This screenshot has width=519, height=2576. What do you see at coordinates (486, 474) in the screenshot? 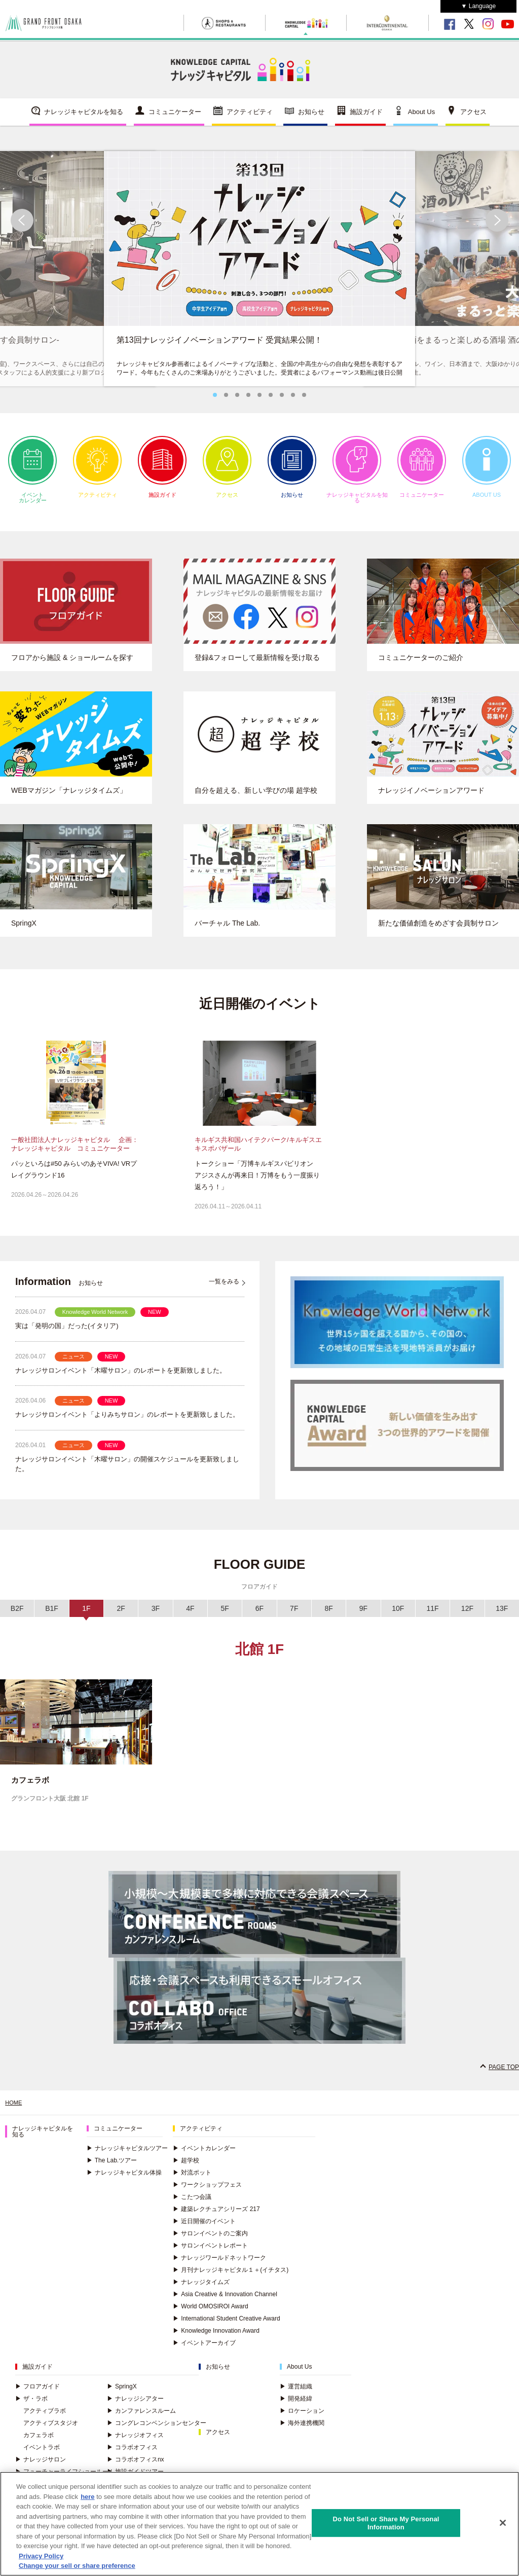
I see `ABOUT US` at bounding box center [486, 474].